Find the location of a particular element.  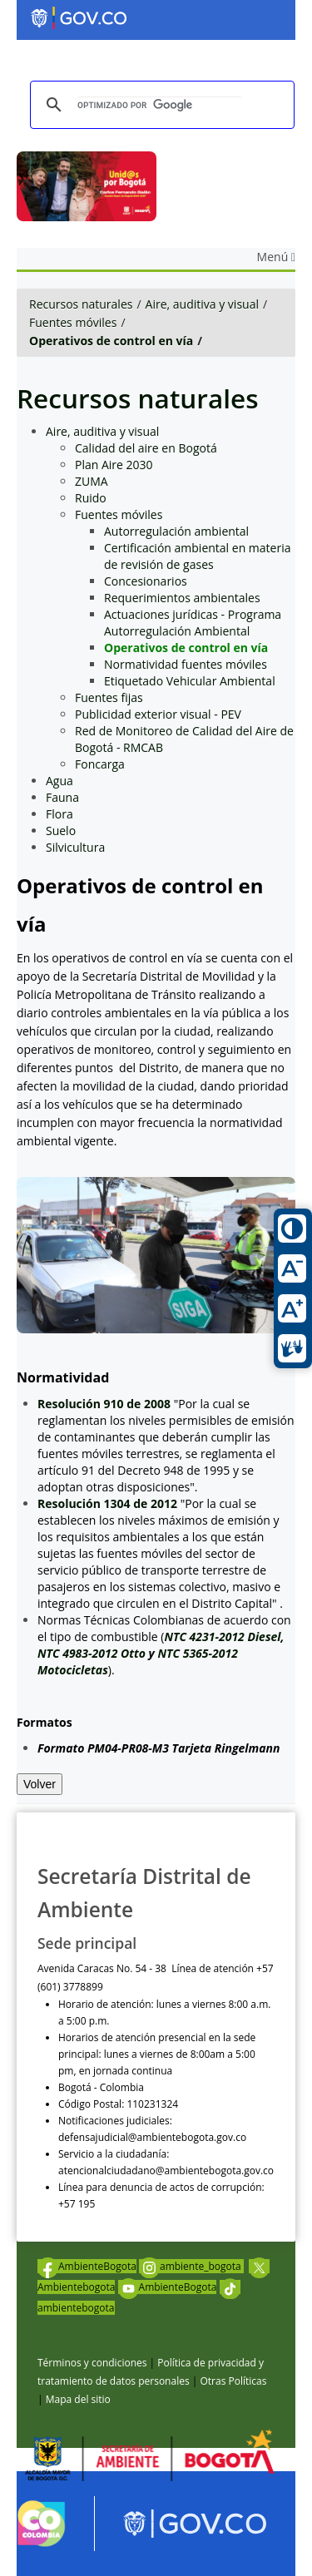

Normatividad fuentes móviles is located at coordinates (185, 664).